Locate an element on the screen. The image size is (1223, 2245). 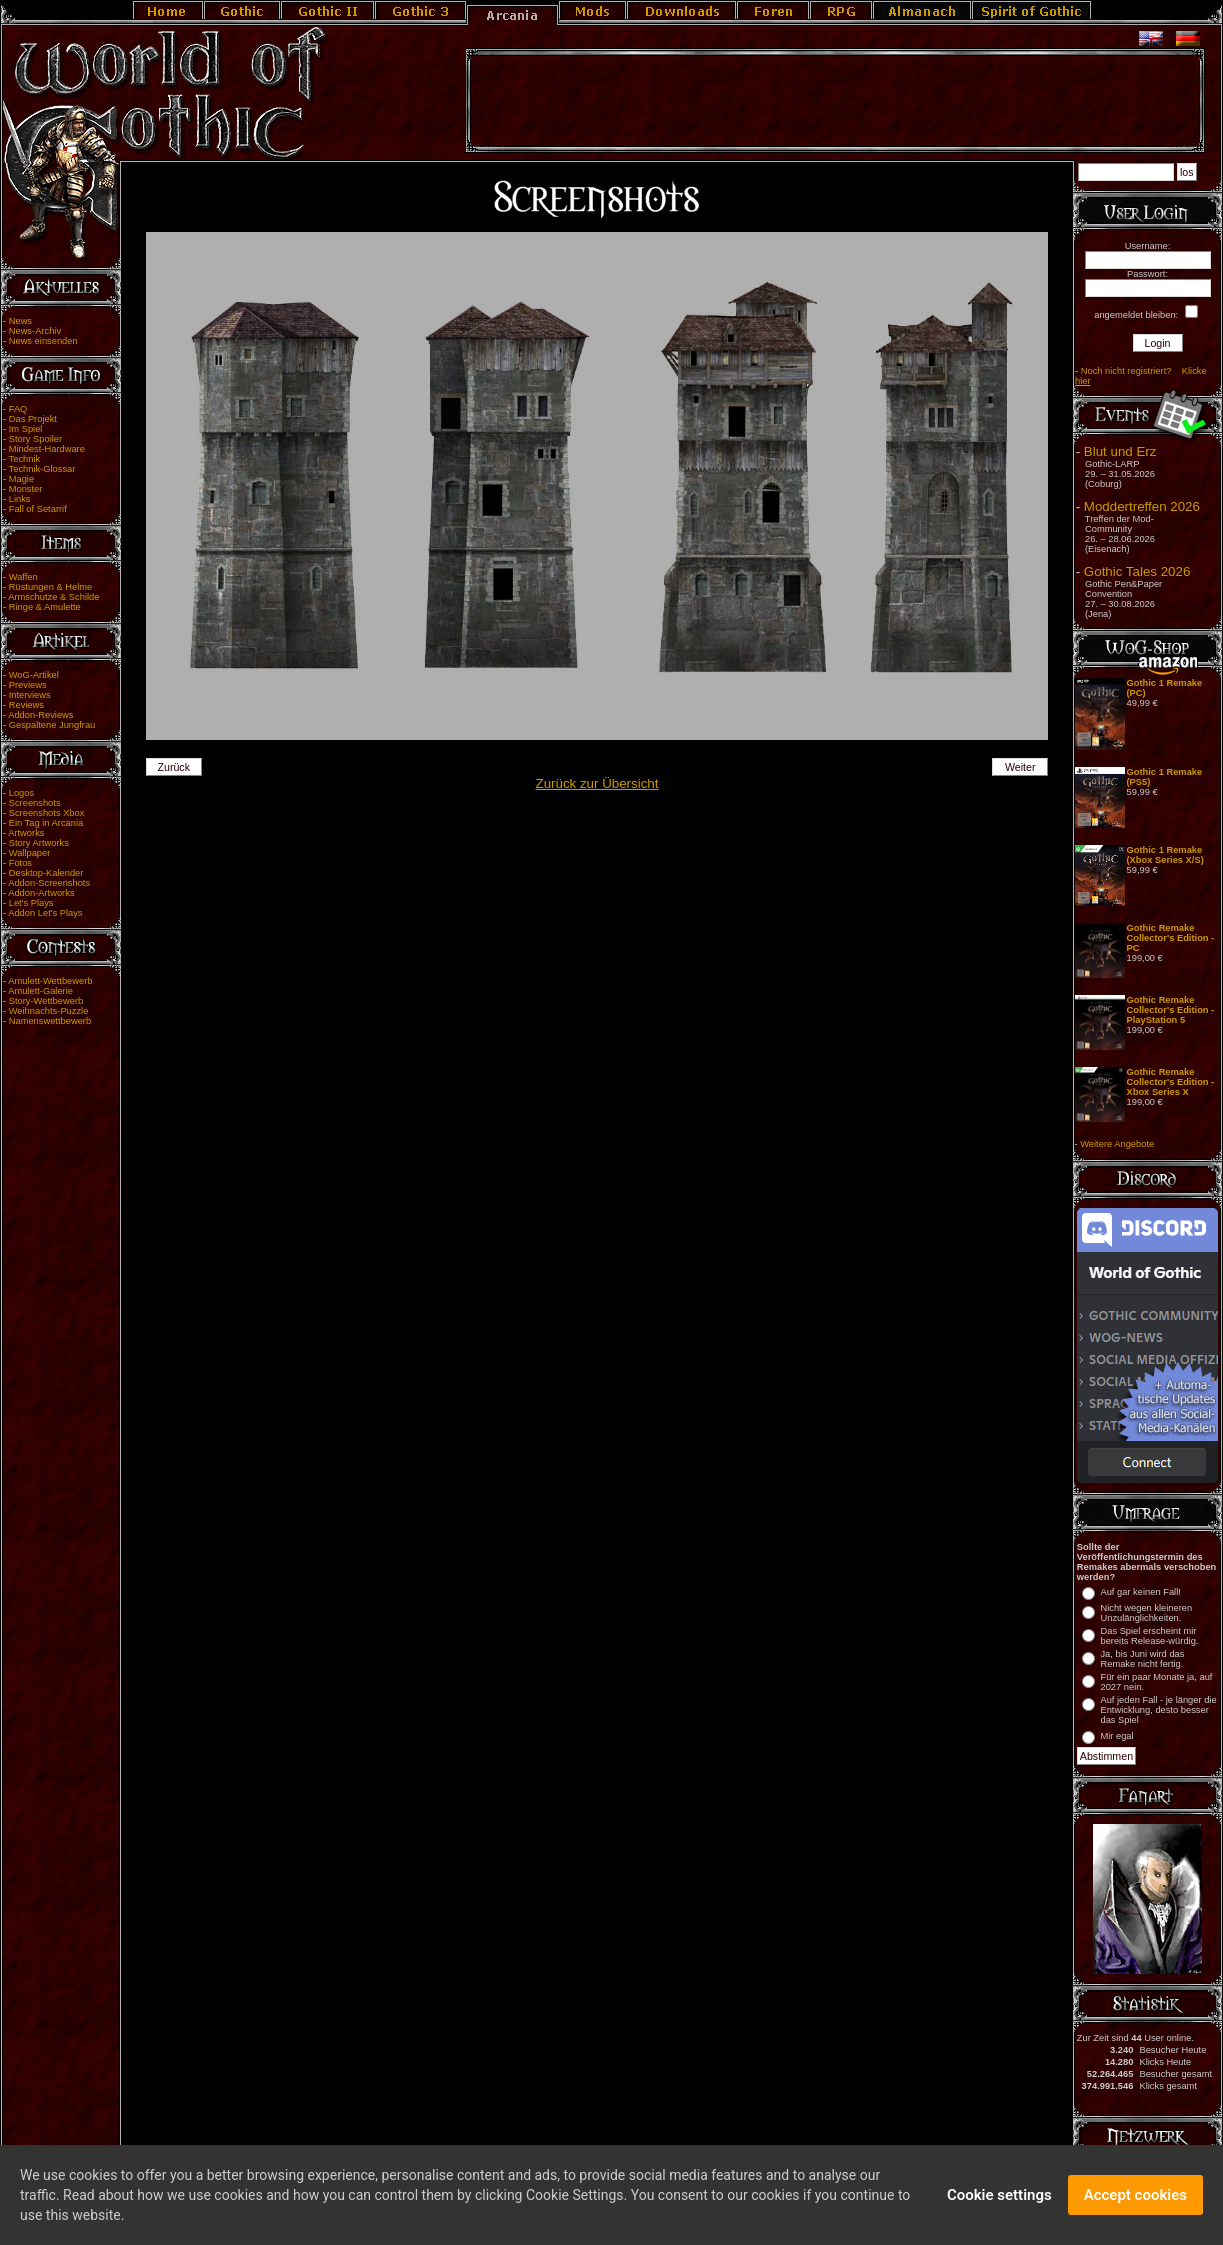
Fotos is located at coordinates (20, 863).